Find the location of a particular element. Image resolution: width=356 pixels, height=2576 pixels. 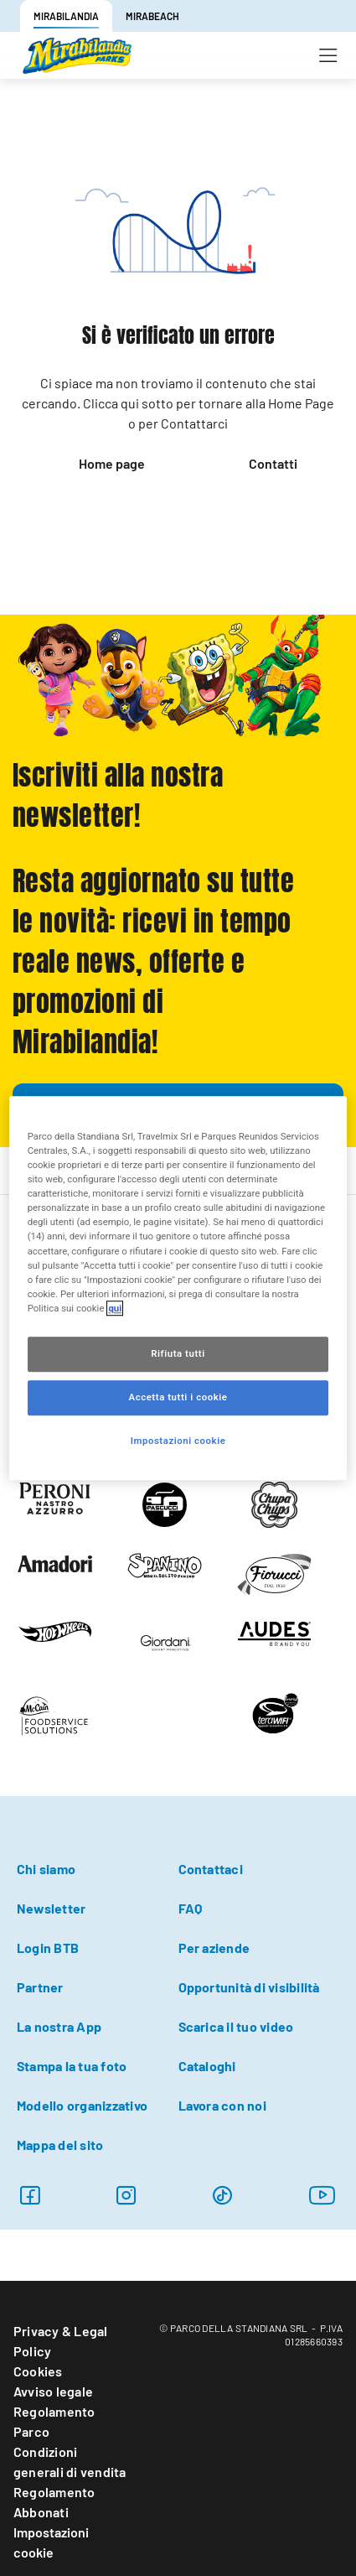

Stampa la tua foto is located at coordinates (71, 2066).